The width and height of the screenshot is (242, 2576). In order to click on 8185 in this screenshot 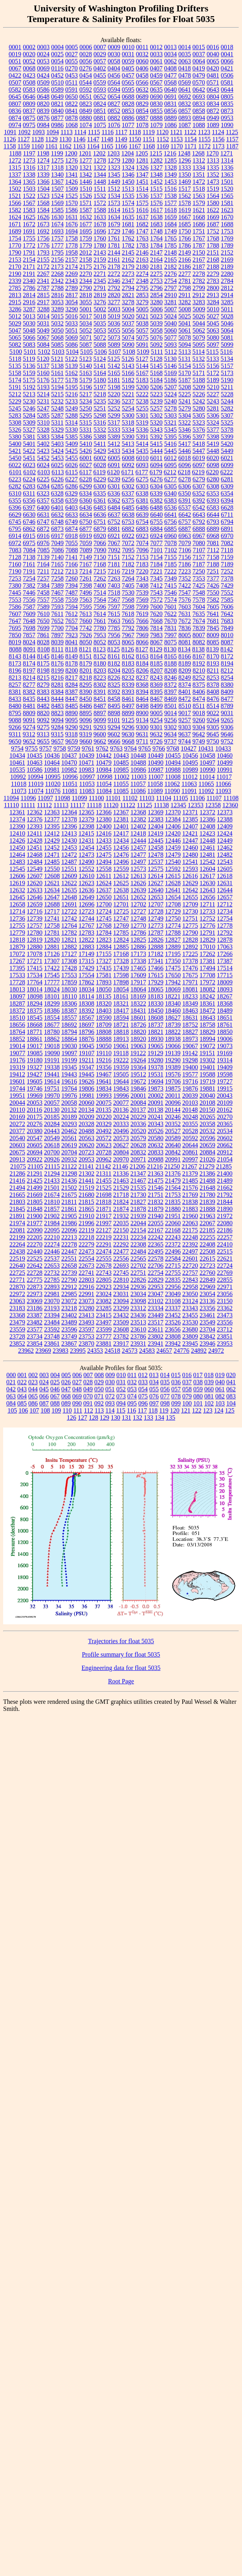, I will do `click(156, 663)`.